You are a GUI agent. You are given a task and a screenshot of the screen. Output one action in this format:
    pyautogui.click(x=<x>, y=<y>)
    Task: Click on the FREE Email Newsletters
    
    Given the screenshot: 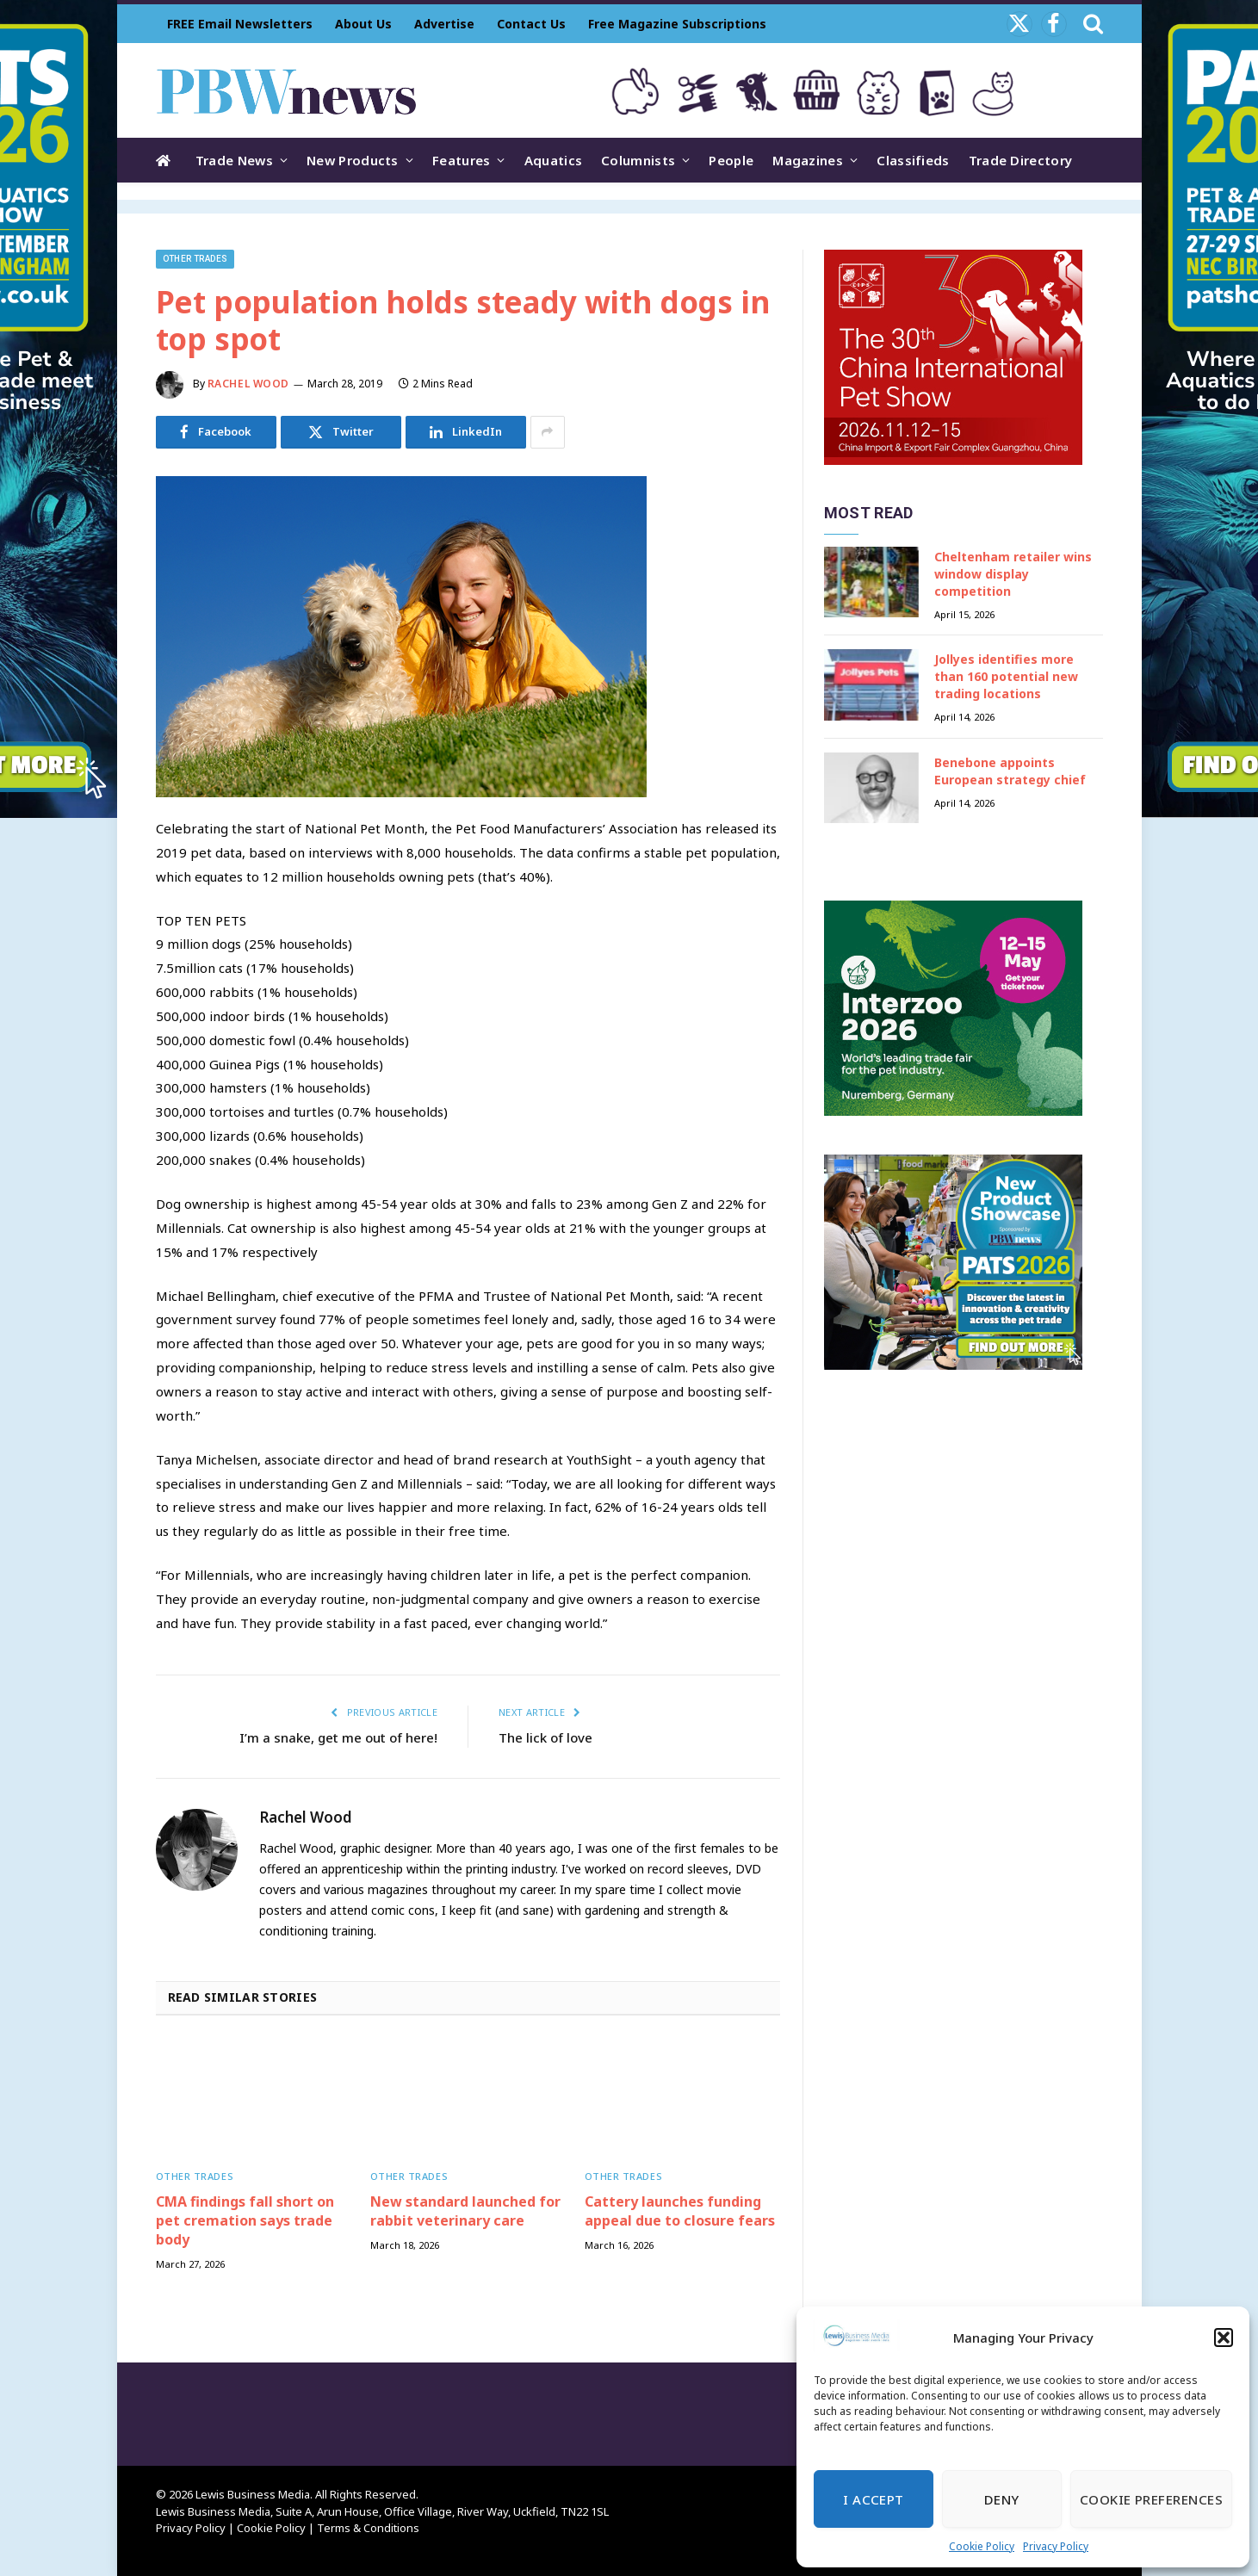 What is the action you would take?
    pyautogui.click(x=240, y=23)
    